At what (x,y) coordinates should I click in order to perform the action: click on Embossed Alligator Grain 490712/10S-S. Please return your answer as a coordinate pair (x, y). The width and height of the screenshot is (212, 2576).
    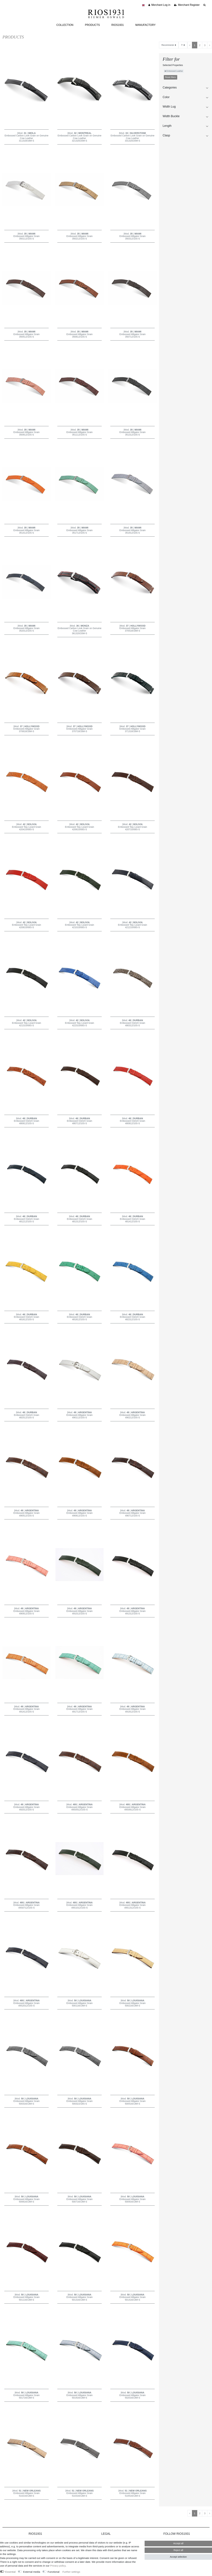
    Looking at the image, I should click on (132, 1513).